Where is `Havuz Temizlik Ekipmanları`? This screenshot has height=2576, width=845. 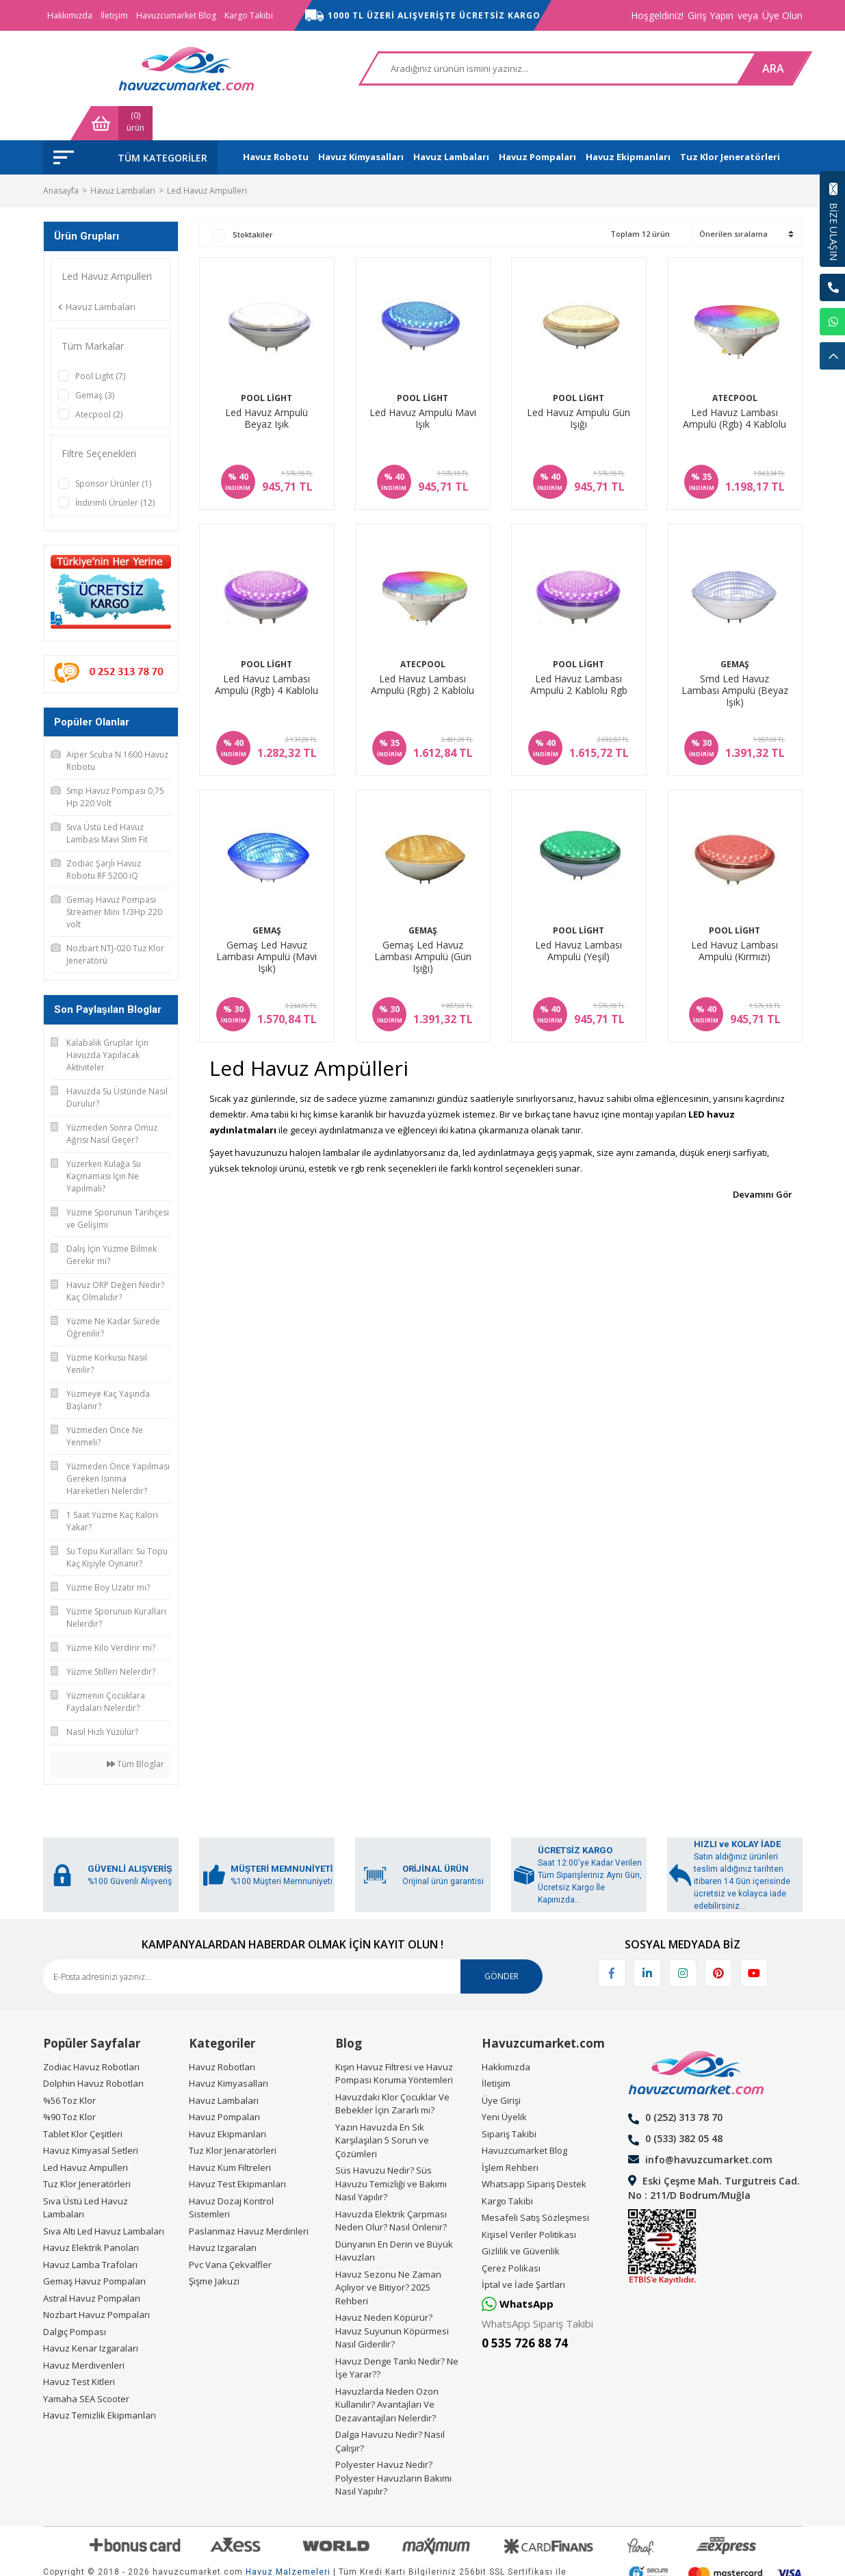
Havuz Temizlik Ekipmanları is located at coordinates (99, 2381).